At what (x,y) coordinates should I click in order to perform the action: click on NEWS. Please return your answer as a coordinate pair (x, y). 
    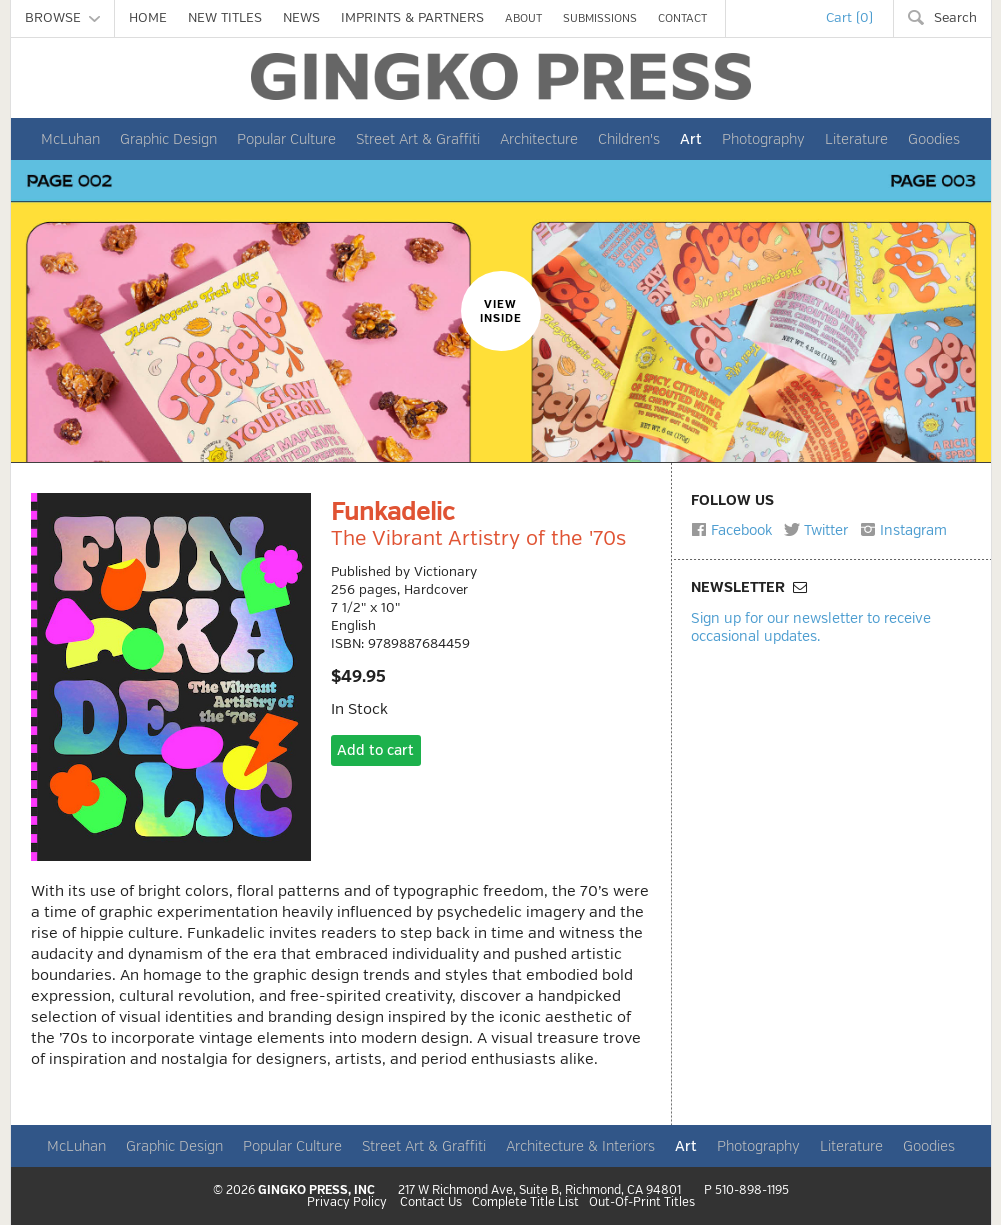
    Looking at the image, I should click on (301, 18).